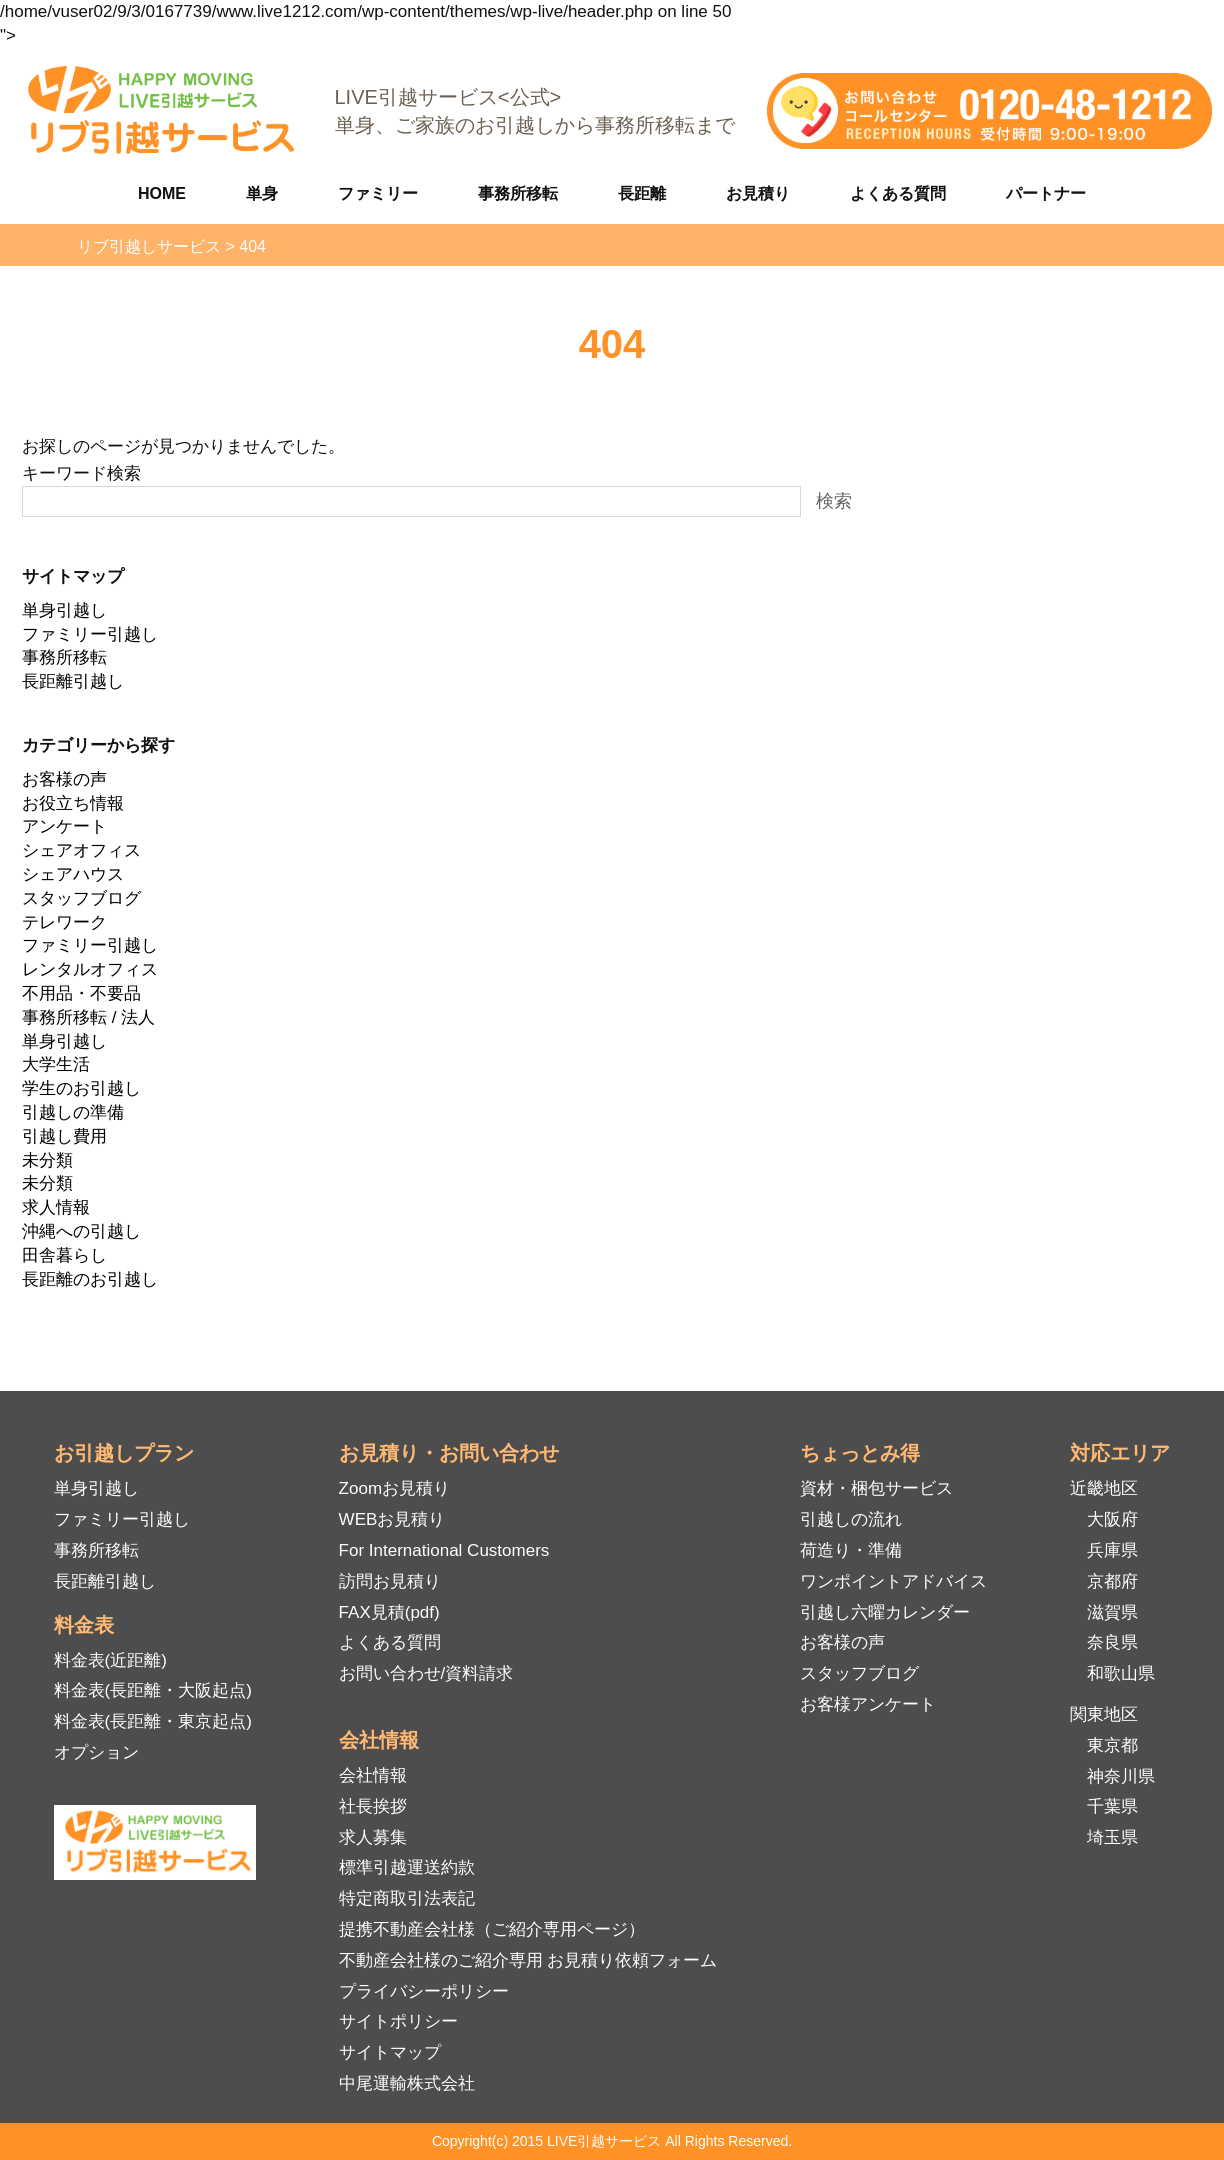 The height and width of the screenshot is (2160, 1224). Describe the element at coordinates (373, 1806) in the screenshot. I see `社長挨拶` at that location.